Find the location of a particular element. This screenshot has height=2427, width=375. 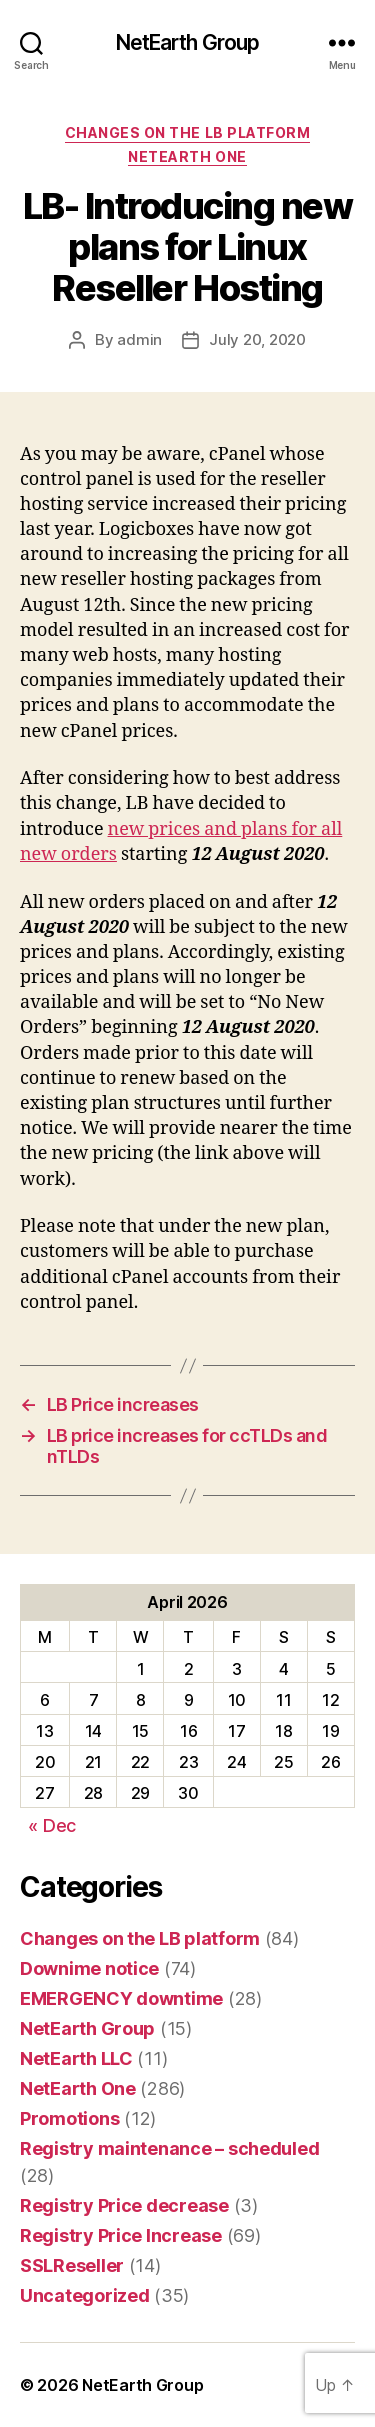

NetEarth Group is located at coordinates (188, 42).